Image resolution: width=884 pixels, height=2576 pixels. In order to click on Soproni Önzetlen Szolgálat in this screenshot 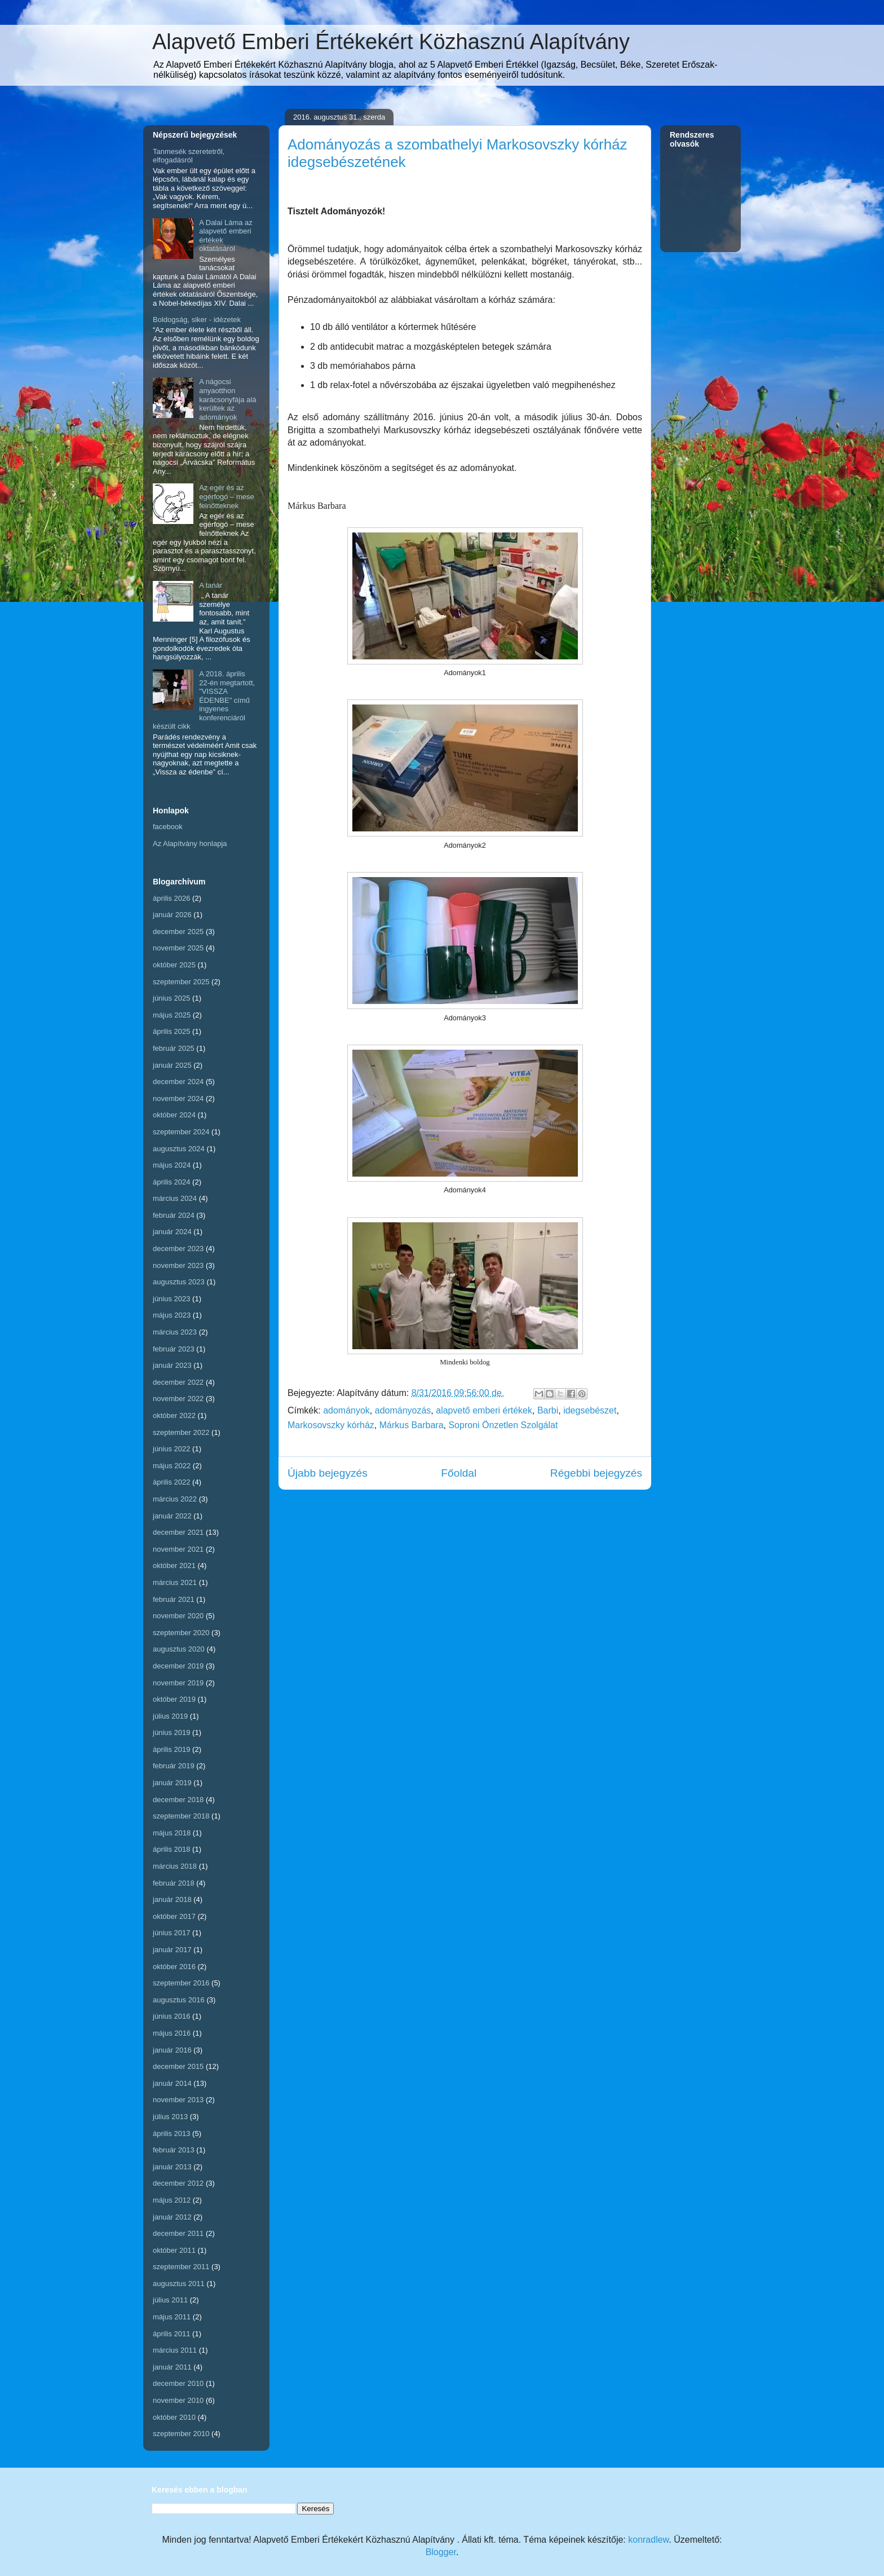, I will do `click(503, 1425)`.